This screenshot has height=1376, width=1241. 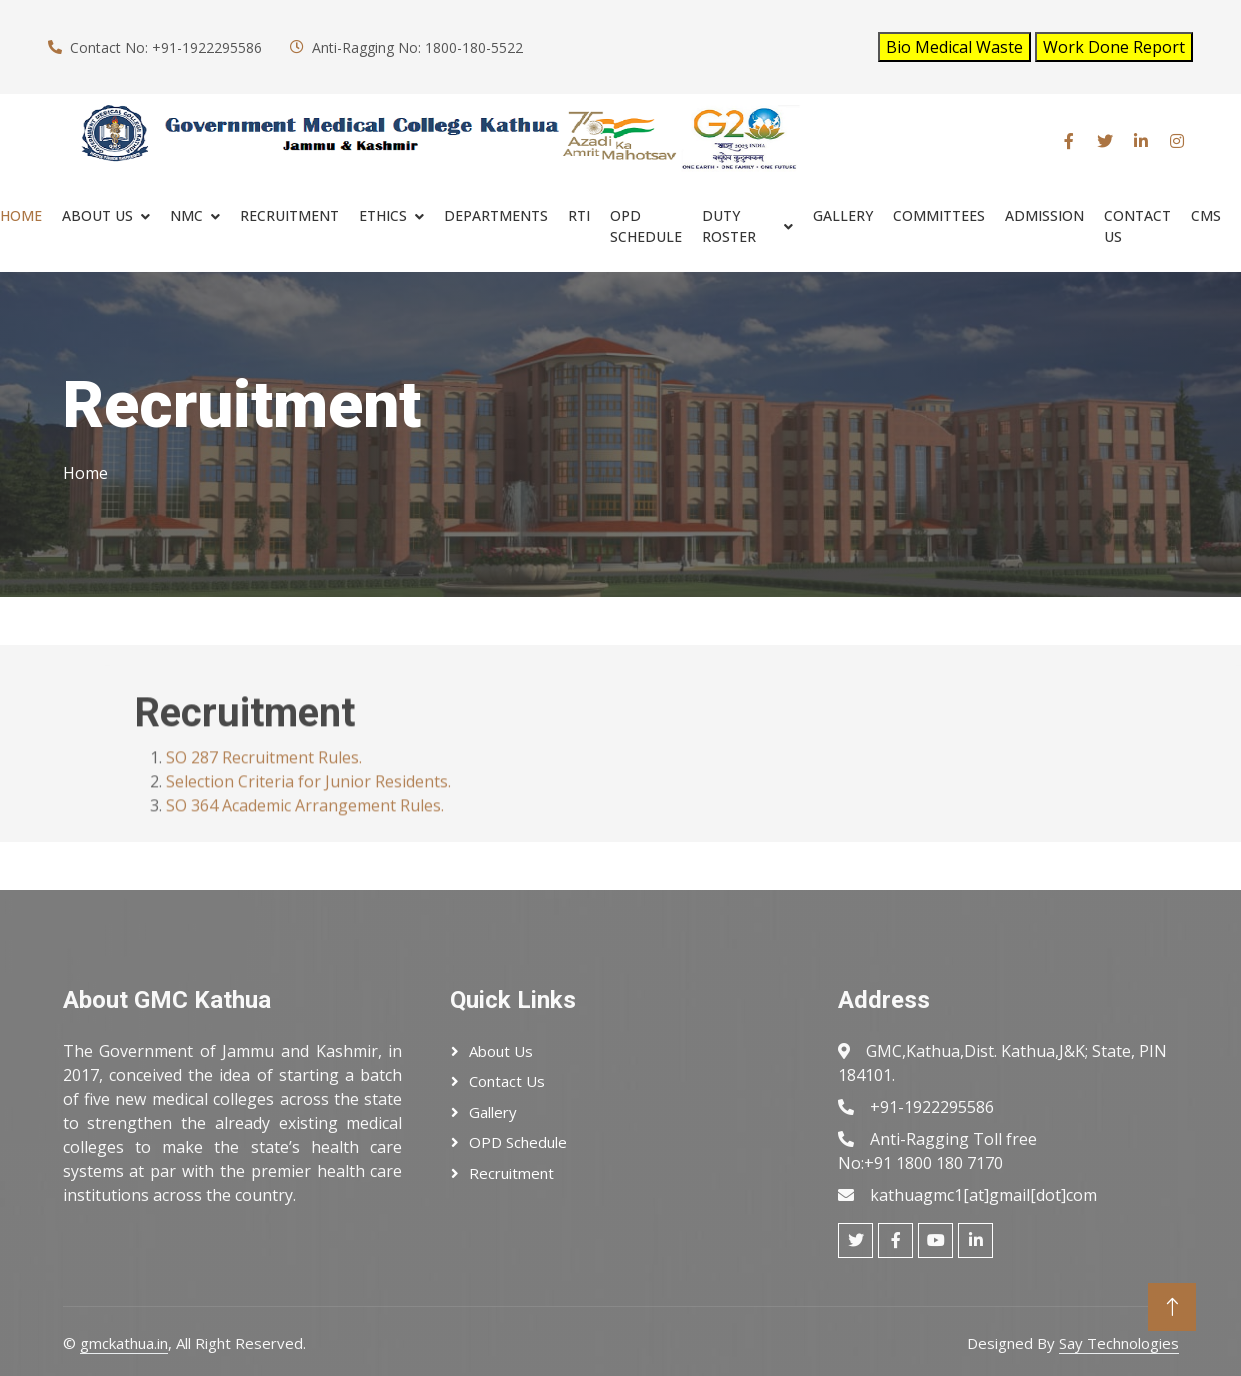 What do you see at coordinates (511, 1173) in the screenshot?
I see `Recruitment` at bounding box center [511, 1173].